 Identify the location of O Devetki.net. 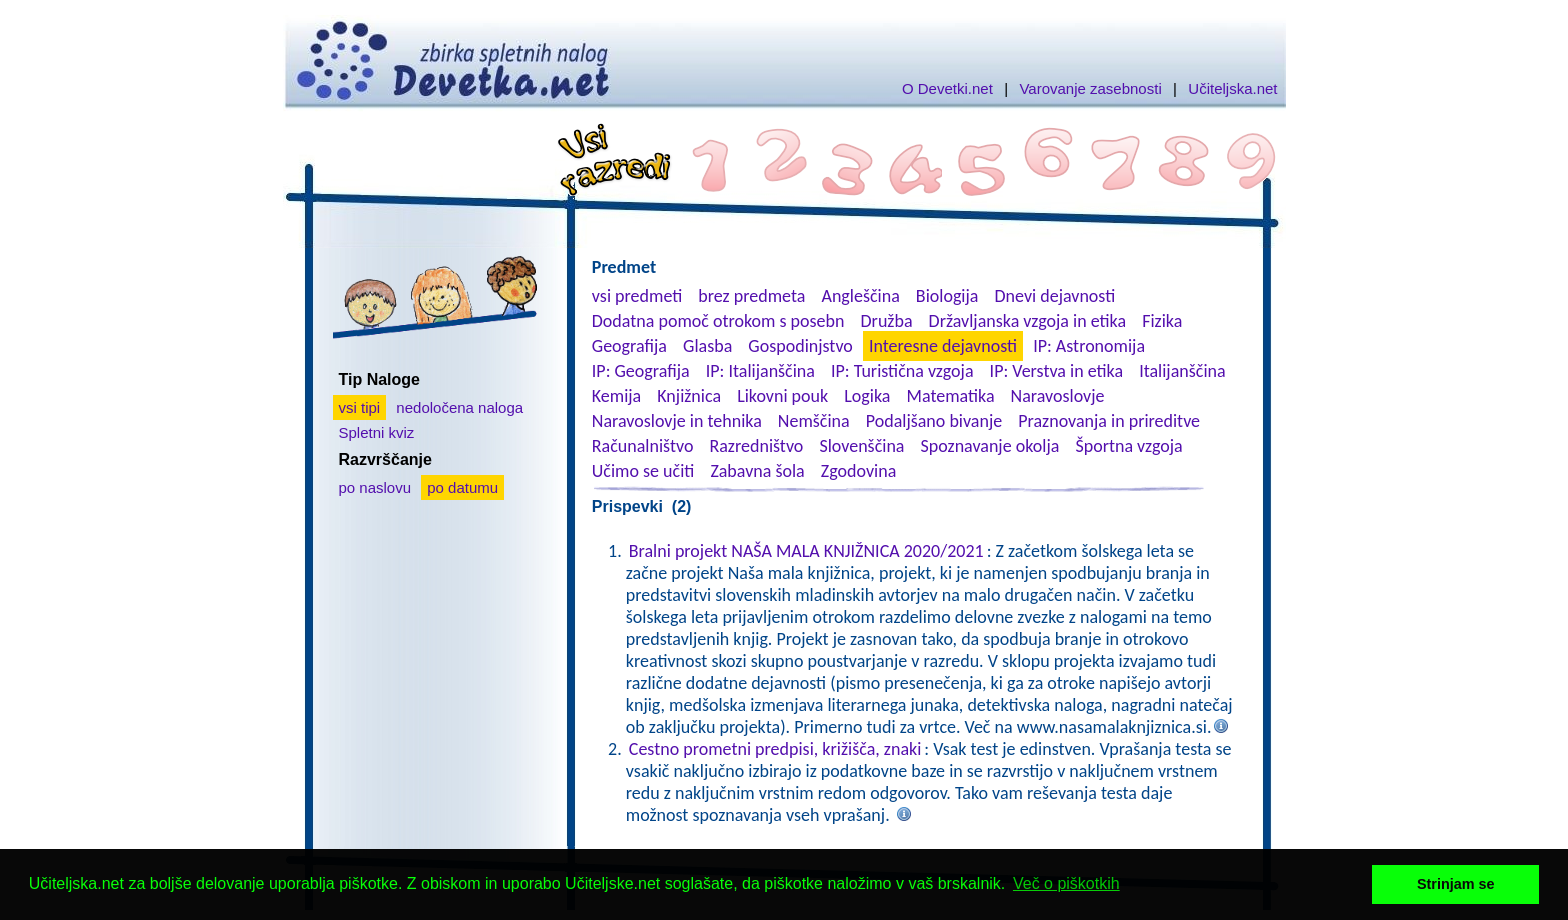
(947, 88).